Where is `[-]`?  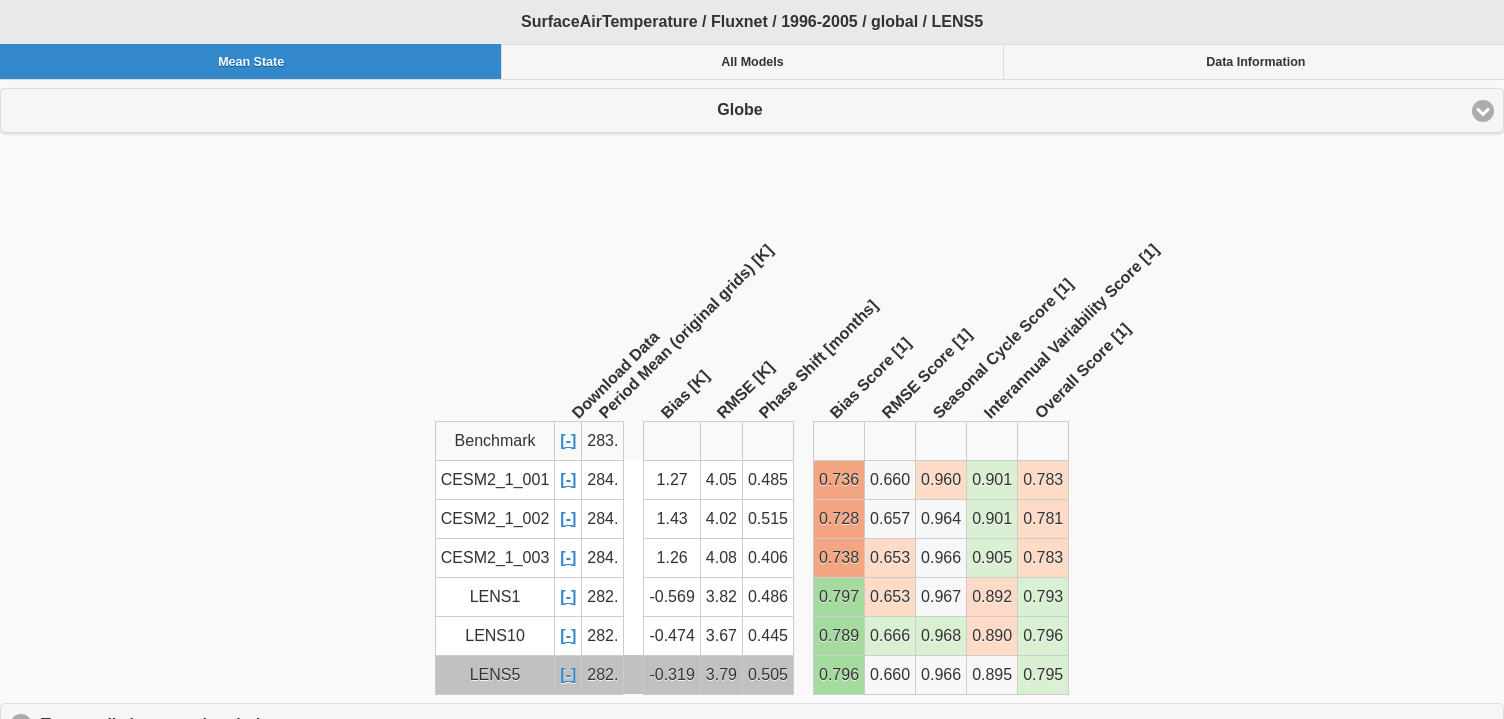 [-] is located at coordinates (568, 440).